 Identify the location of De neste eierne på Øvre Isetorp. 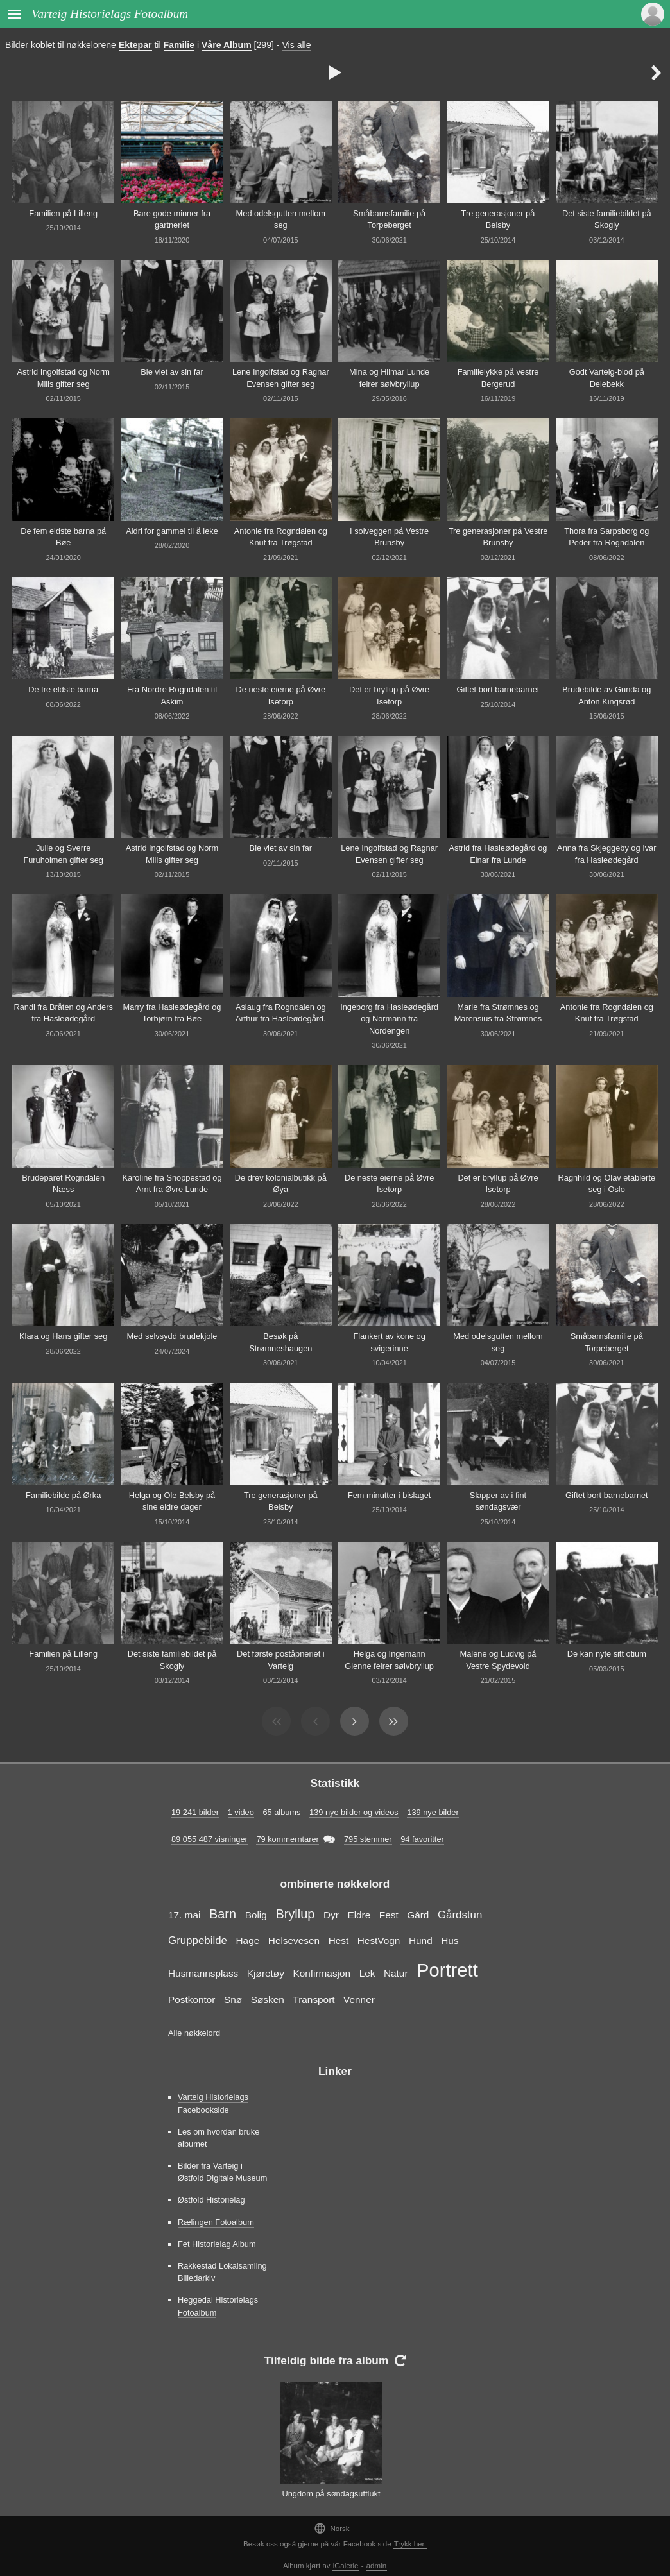
(280, 695).